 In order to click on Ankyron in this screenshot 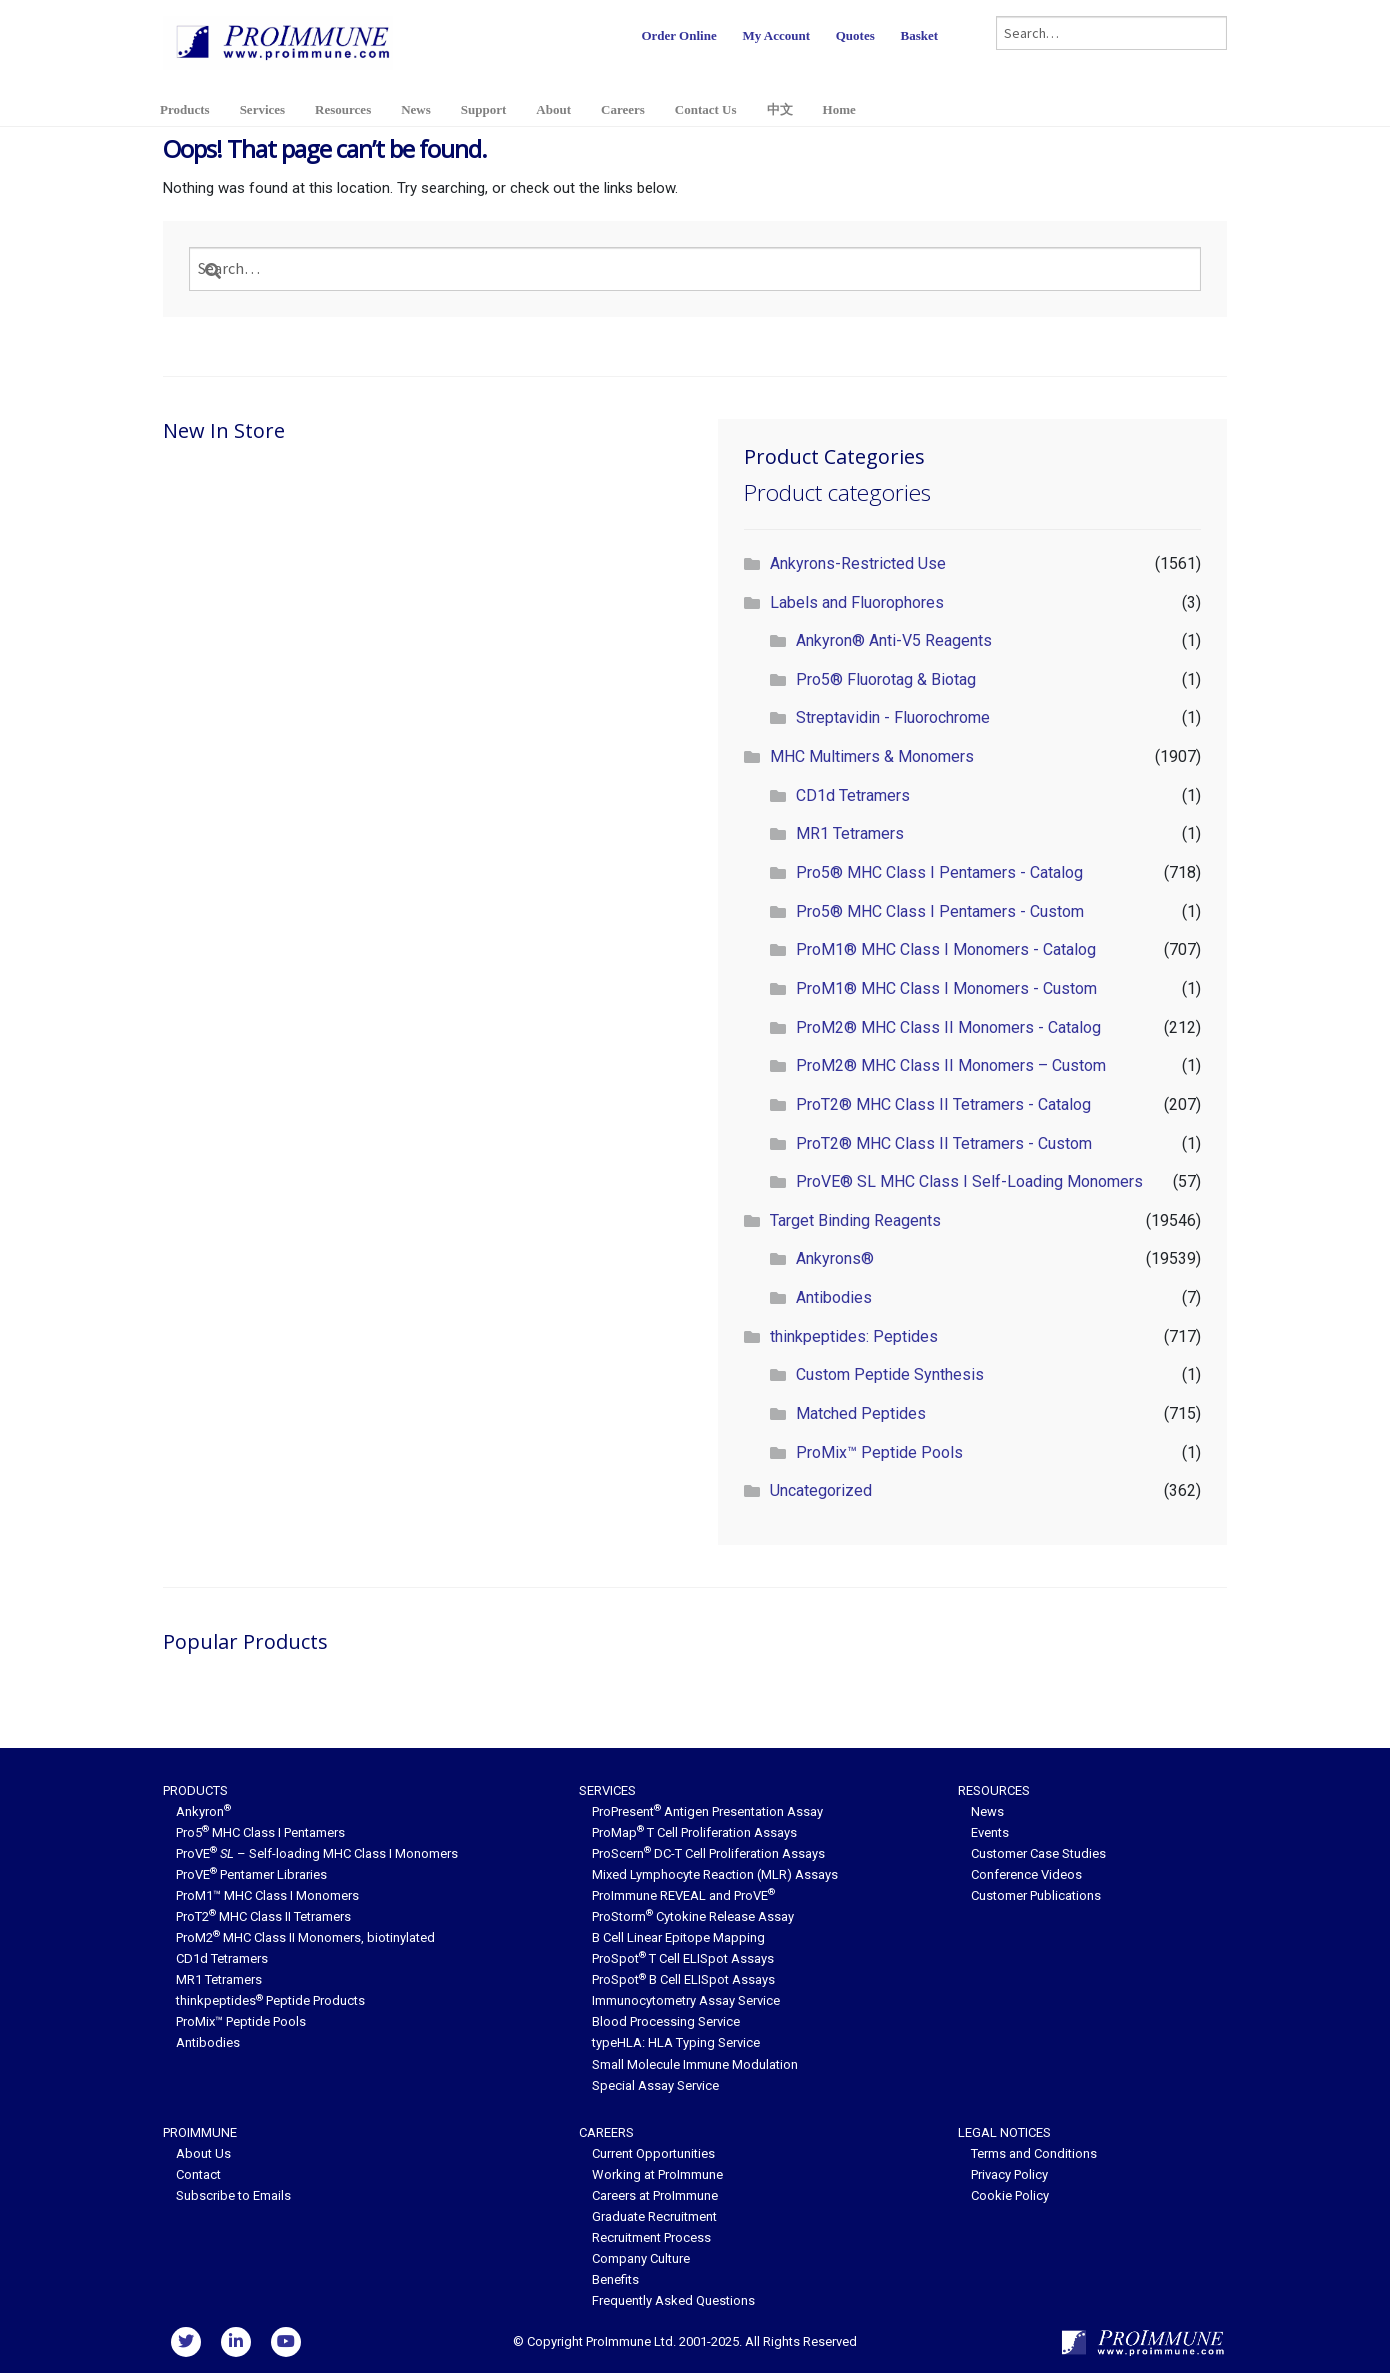, I will do `click(203, 1811)`.